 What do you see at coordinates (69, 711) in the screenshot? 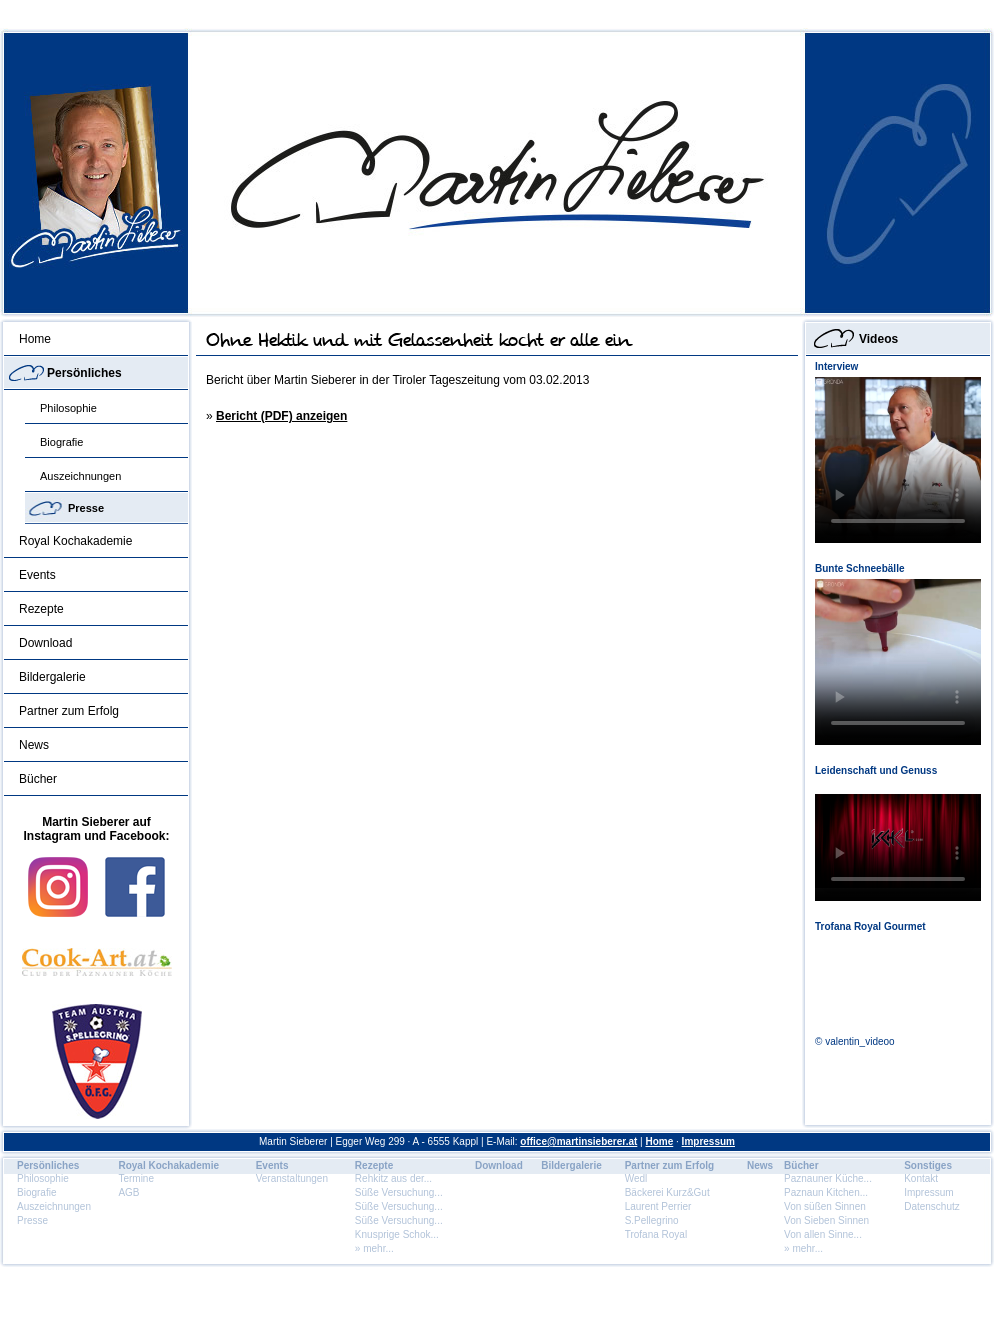
I see `Partner zum Erfolg` at bounding box center [69, 711].